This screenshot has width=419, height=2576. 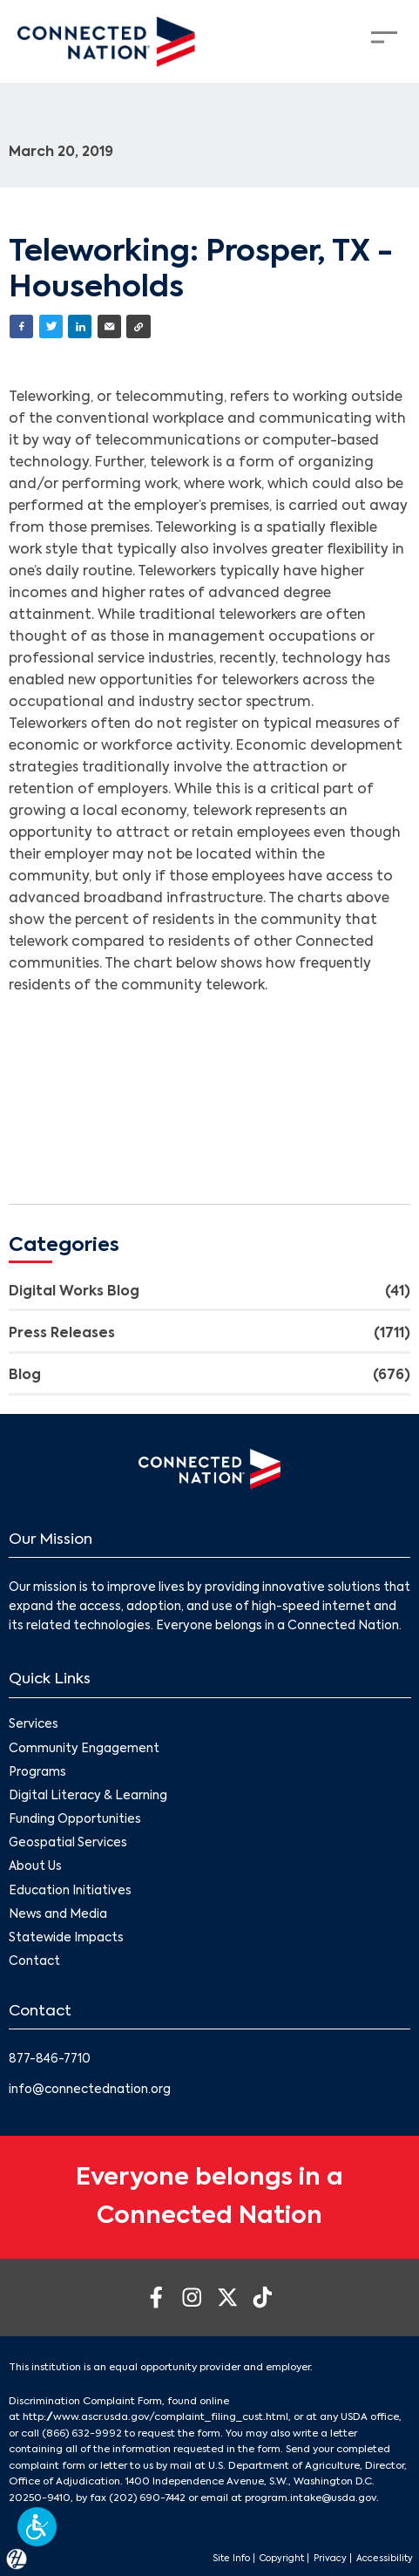 What do you see at coordinates (66, 1938) in the screenshot?
I see `Statewide Impacts` at bounding box center [66, 1938].